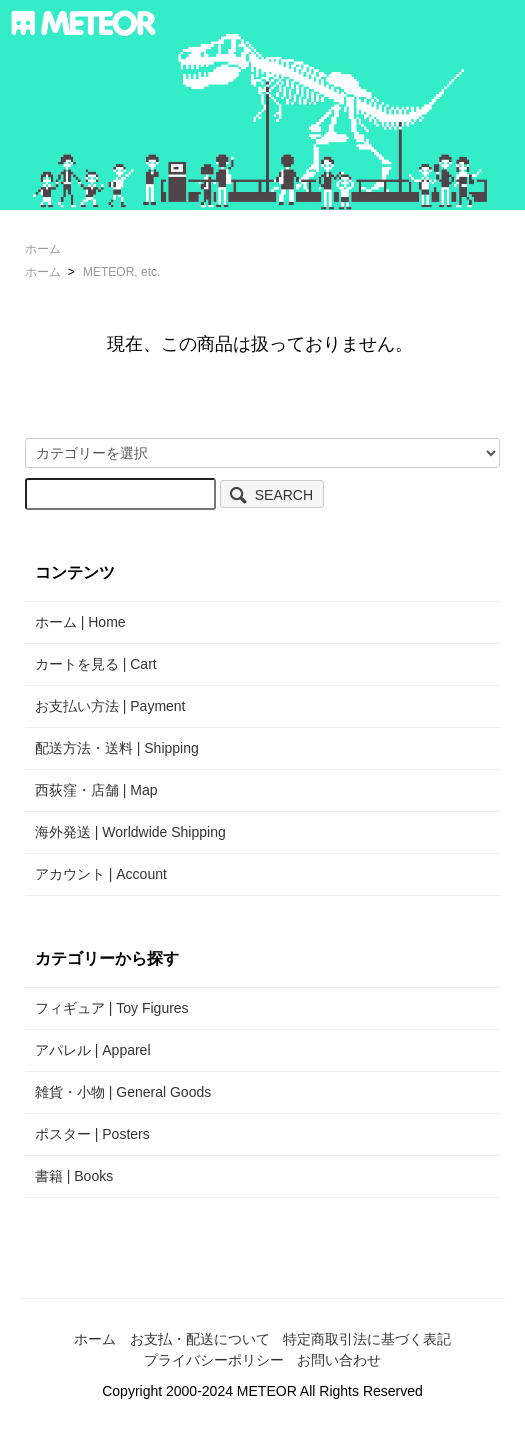 Image resolution: width=525 pixels, height=1451 pixels. What do you see at coordinates (43, 249) in the screenshot?
I see `ホーム` at bounding box center [43, 249].